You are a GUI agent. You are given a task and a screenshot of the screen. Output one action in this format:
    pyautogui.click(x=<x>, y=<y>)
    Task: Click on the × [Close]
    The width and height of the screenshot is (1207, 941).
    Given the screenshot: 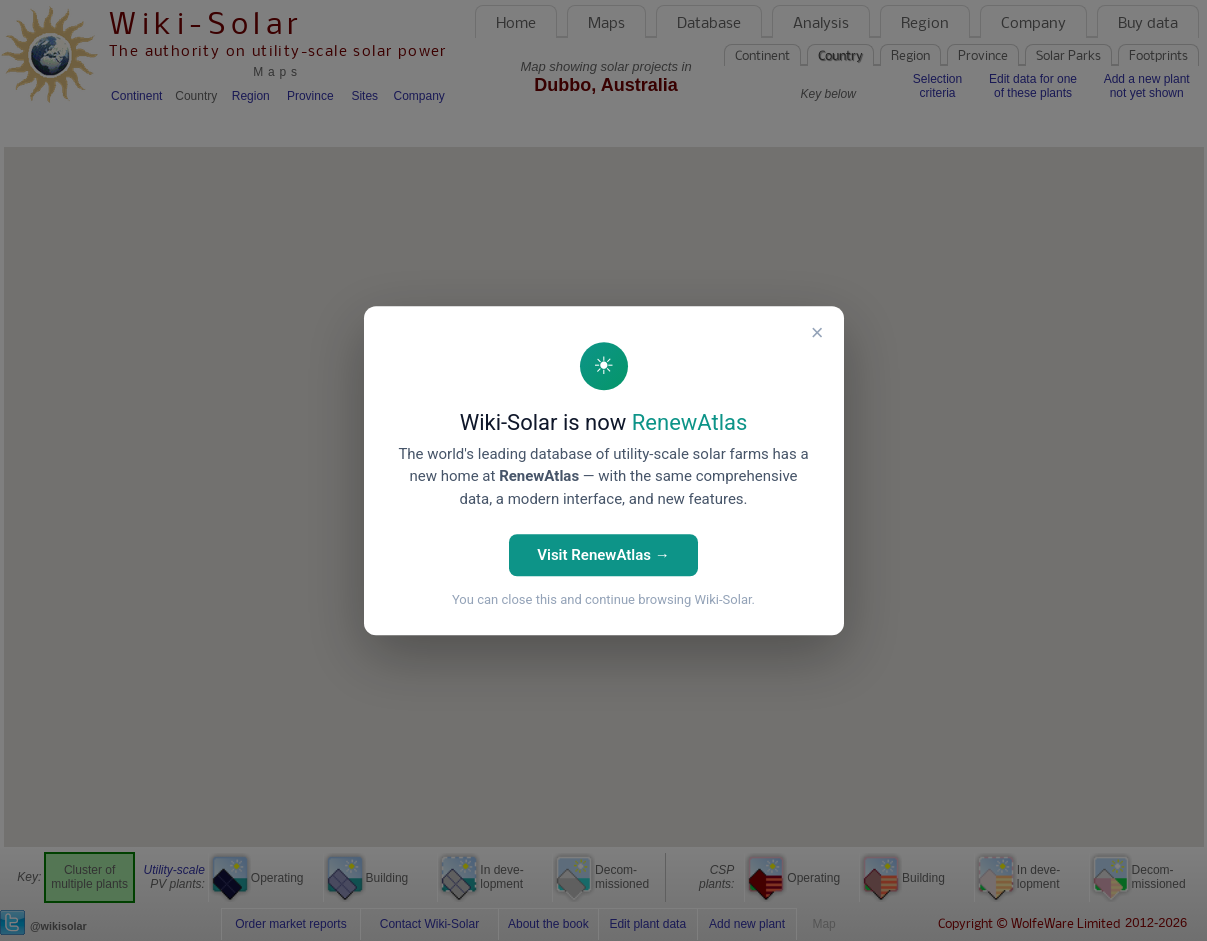 What is the action you would take?
    pyautogui.click(x=817, y=332)
    